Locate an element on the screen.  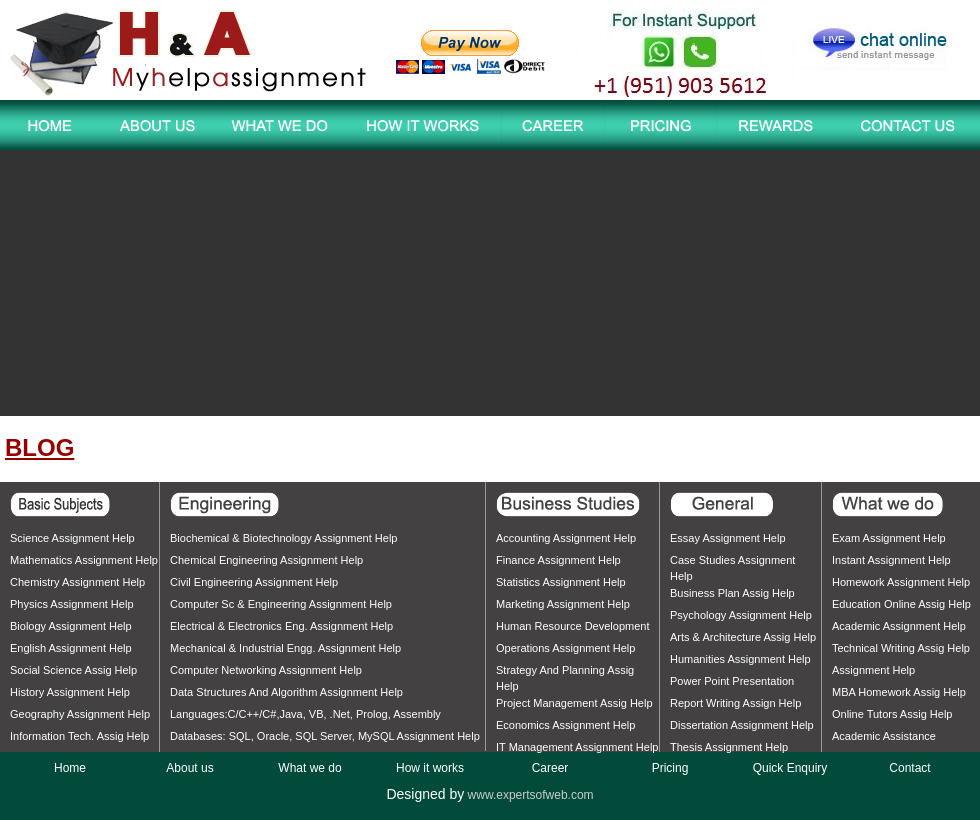
Biology assignment help is located at coordinates (71, 626).